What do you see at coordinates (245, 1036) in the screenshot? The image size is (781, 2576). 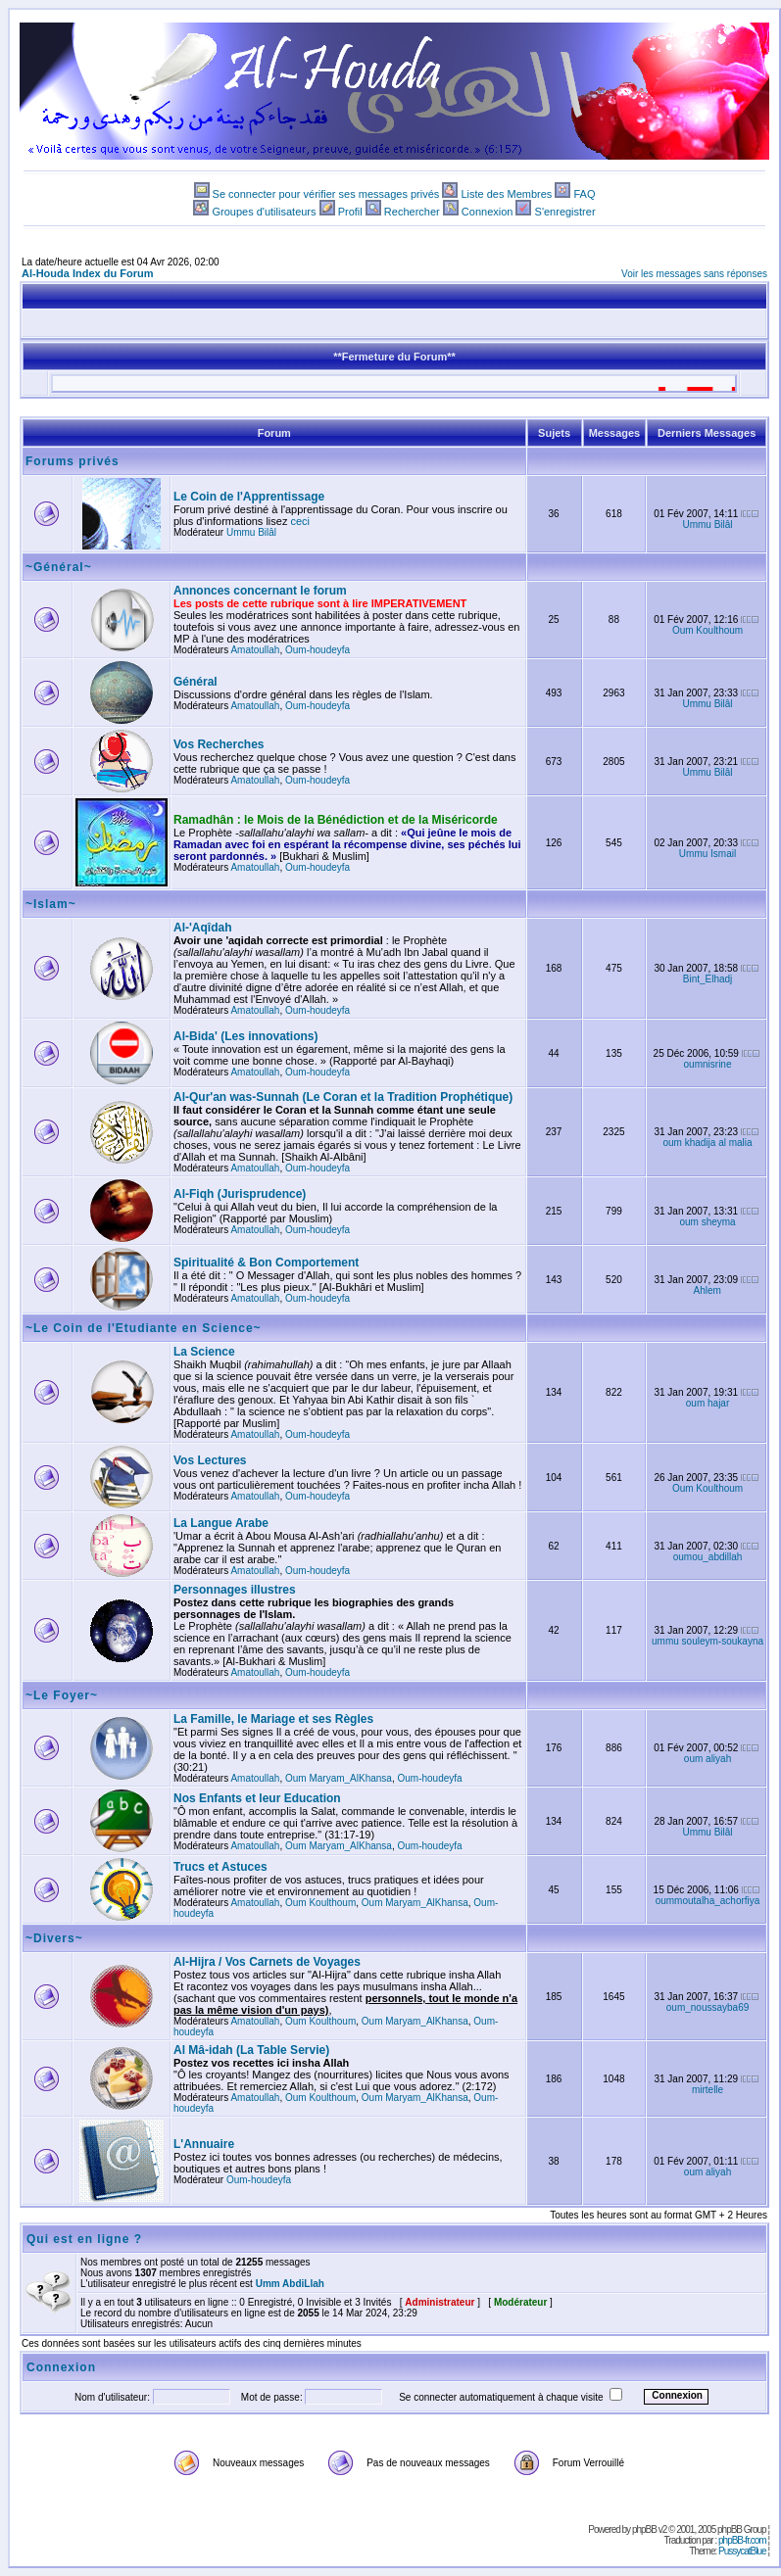 I see `Al-Bida' (Les innovations)` at bounding box center [245, 1036].